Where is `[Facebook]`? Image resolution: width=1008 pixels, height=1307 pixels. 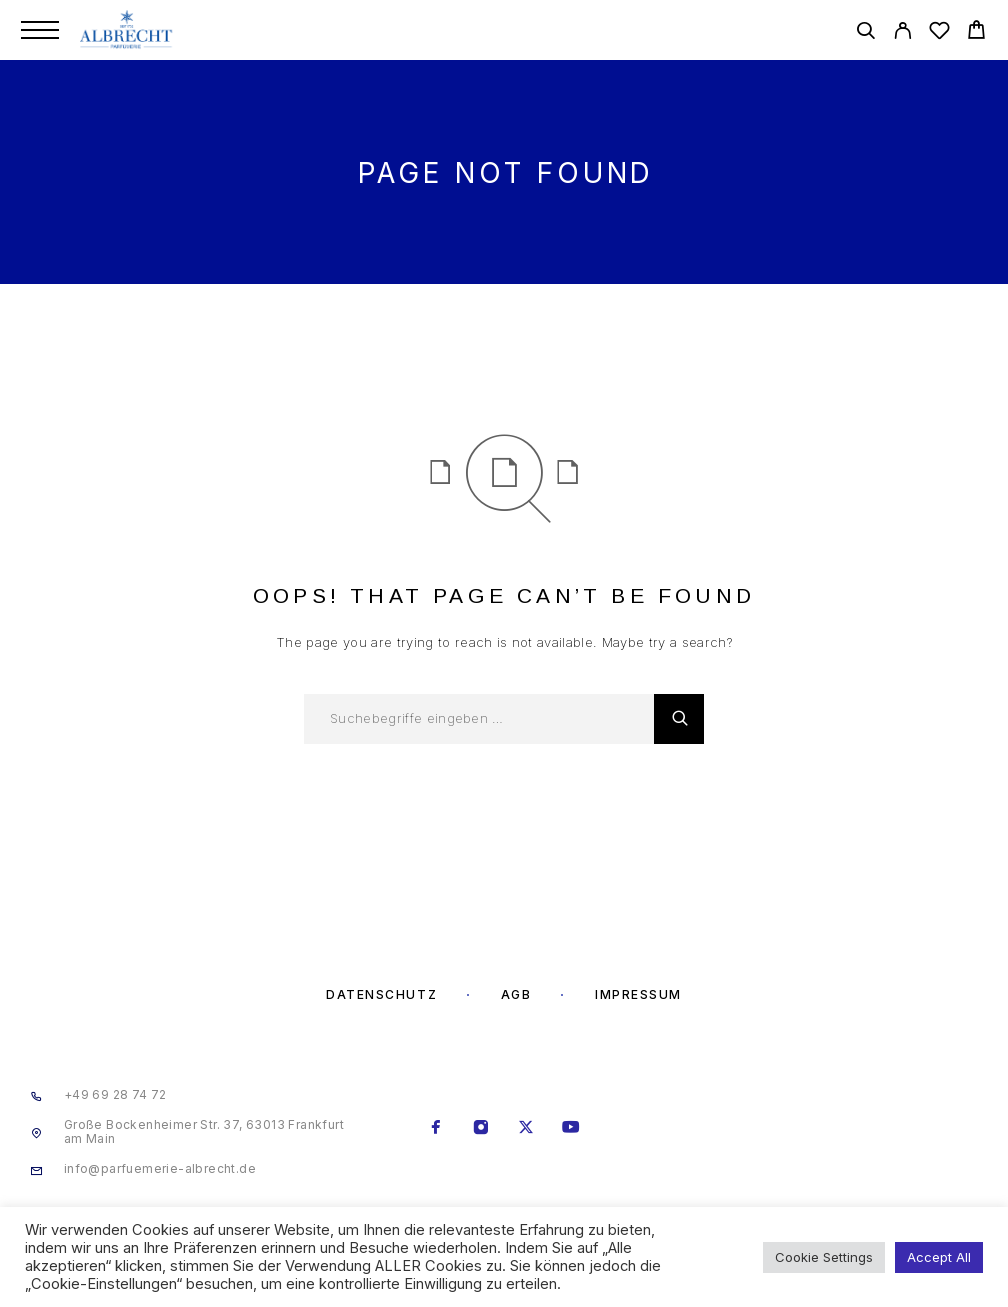
[Facebook] is located at coordinates (436, 1129).